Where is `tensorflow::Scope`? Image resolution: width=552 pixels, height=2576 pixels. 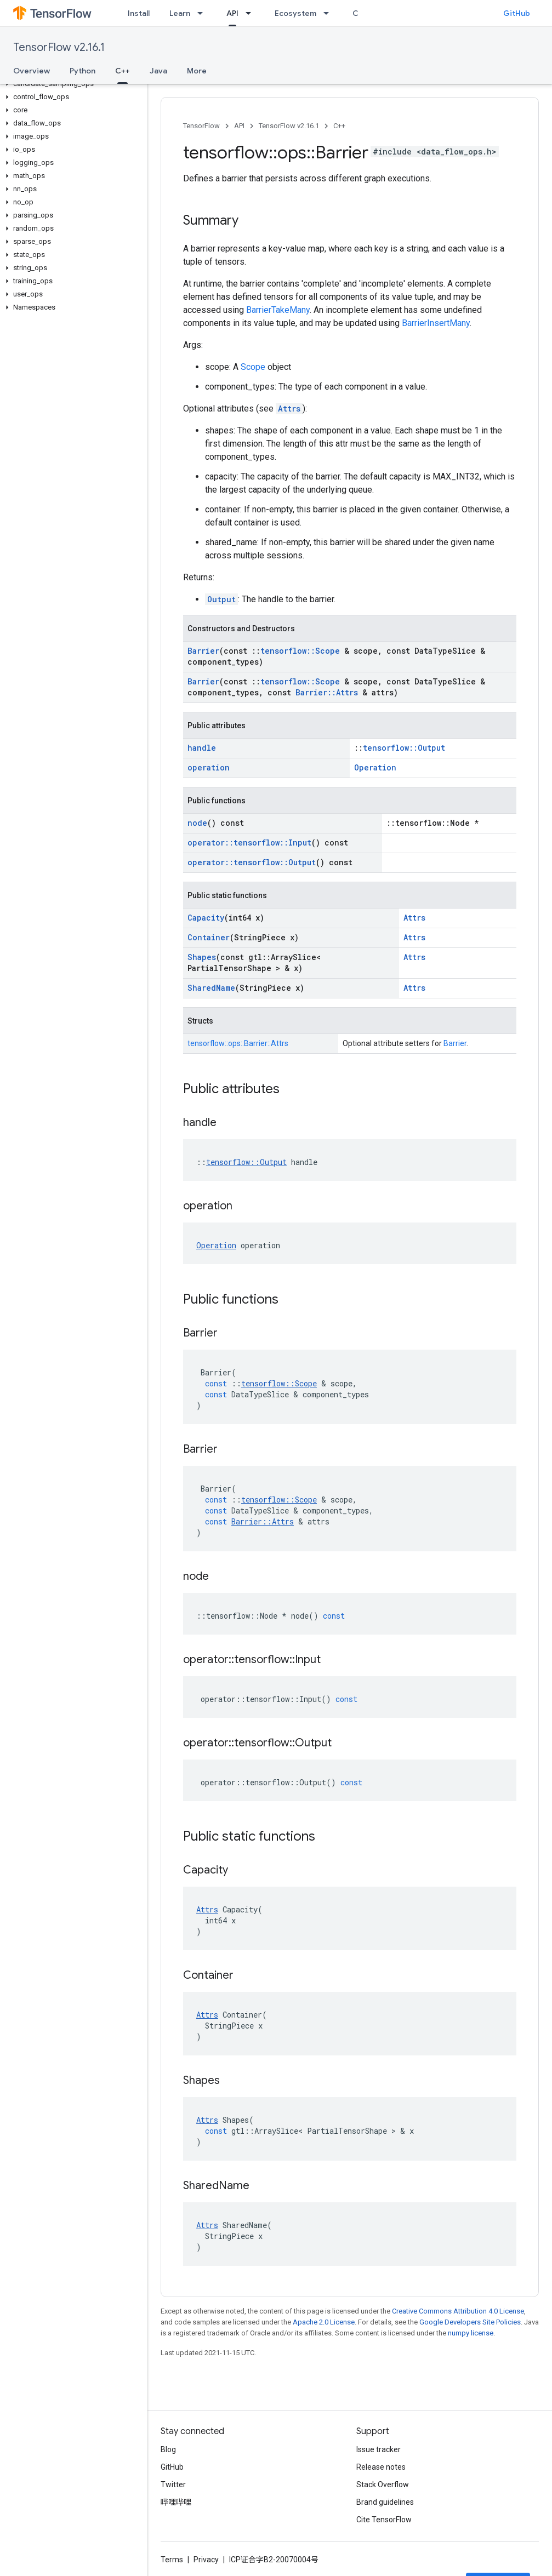
tensorflow::Scope is located at coordinates (300, 651).